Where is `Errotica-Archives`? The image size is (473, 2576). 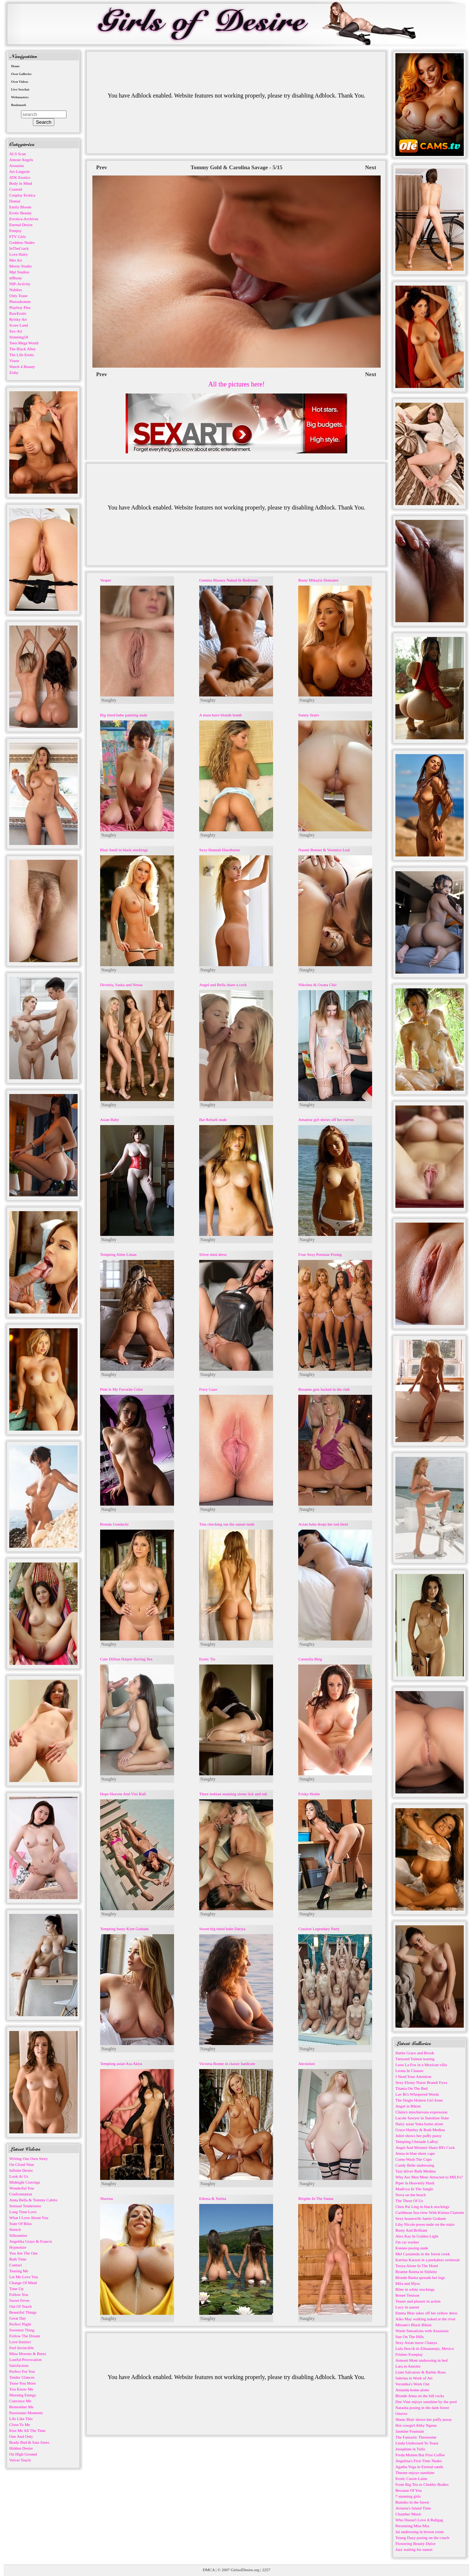 Errotica-Archives is located at coordinates (23, 219).